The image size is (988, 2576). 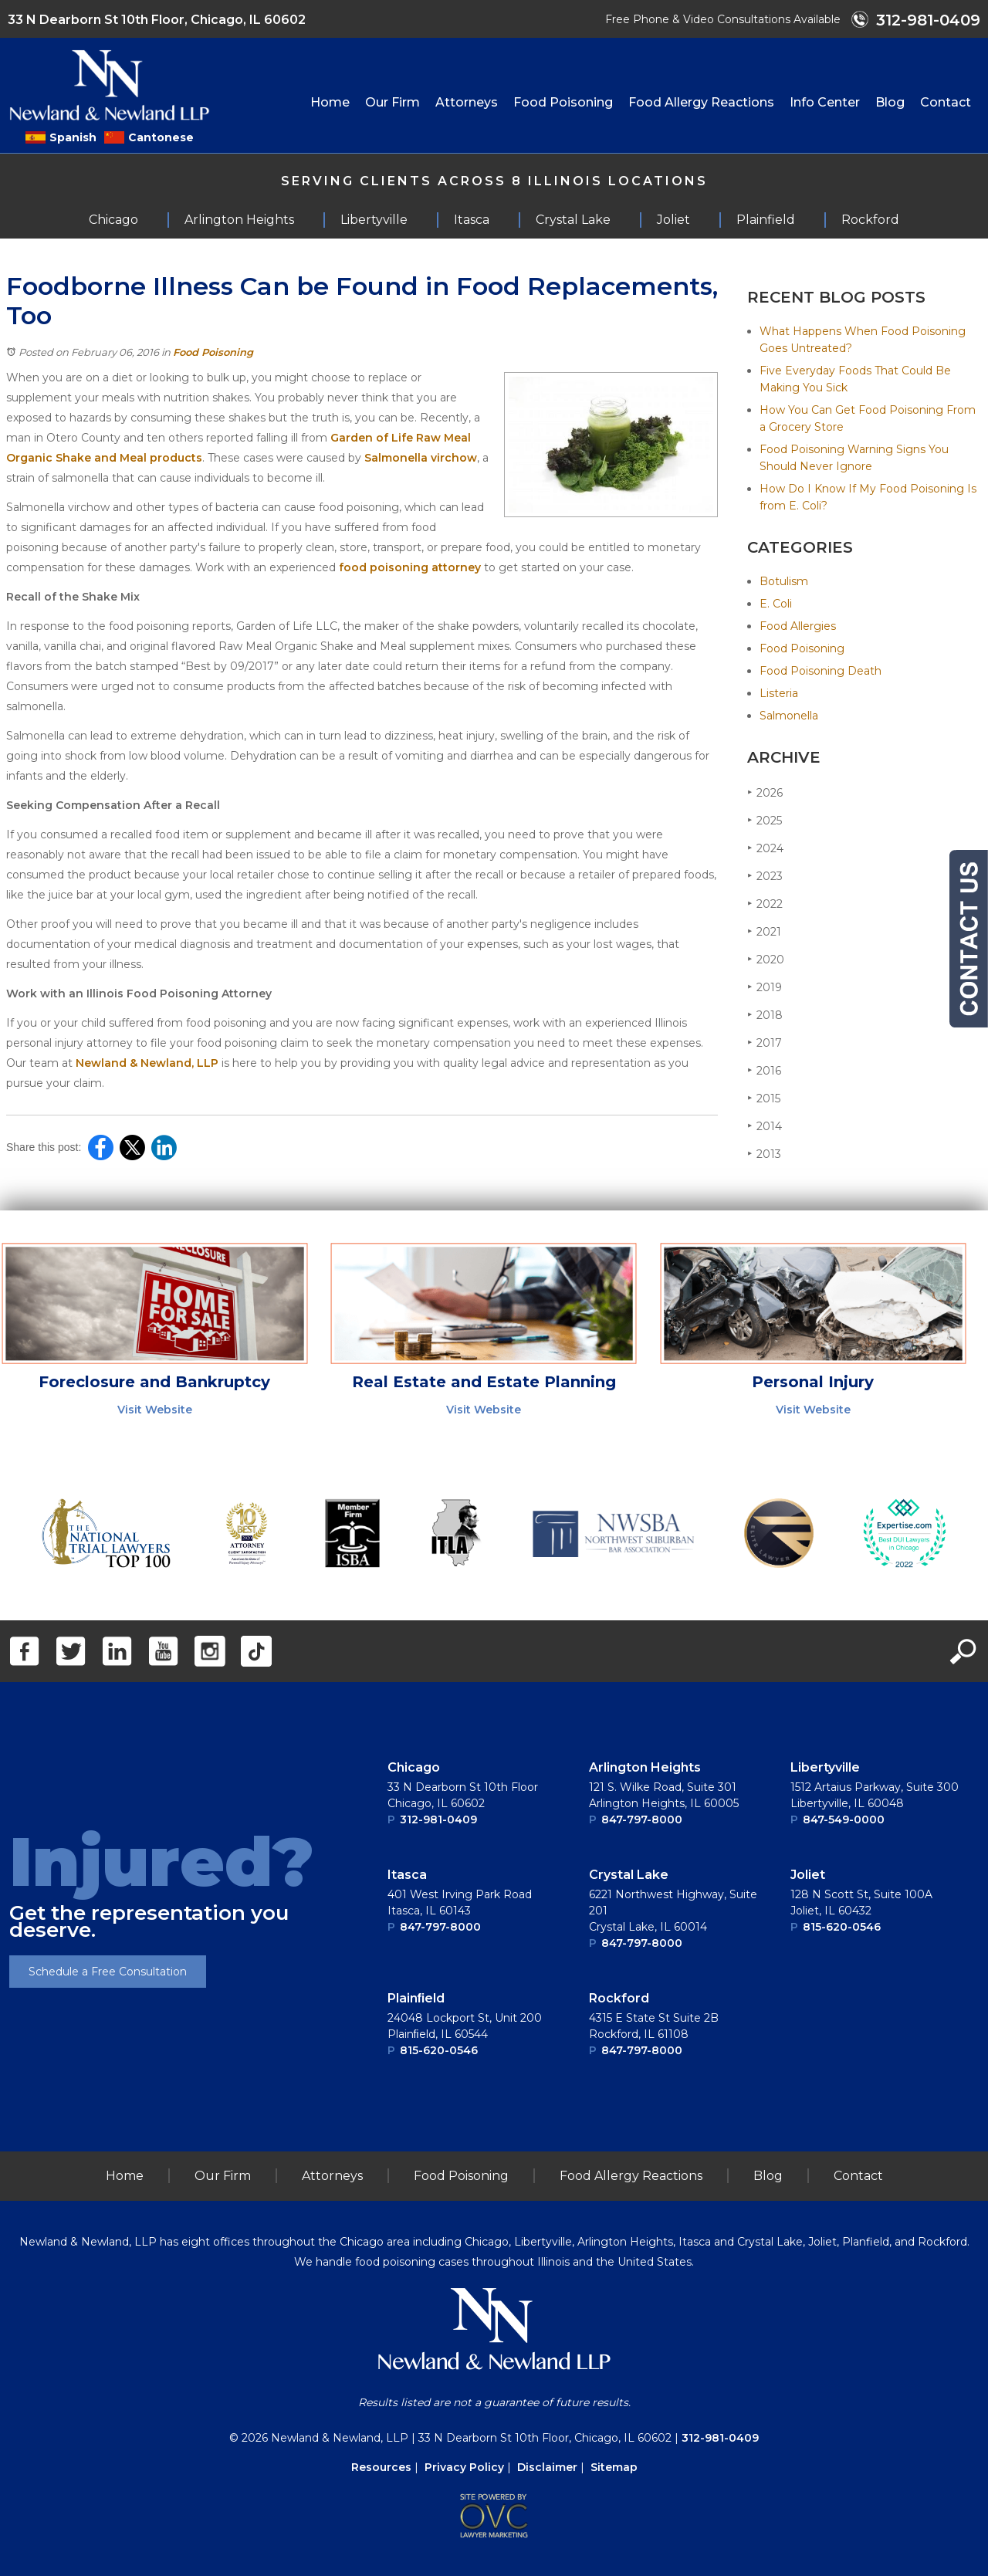 What do you see at coordinates (764, 1153) in the screenshot?
I see `2013` at bounding box center [764, 1153].